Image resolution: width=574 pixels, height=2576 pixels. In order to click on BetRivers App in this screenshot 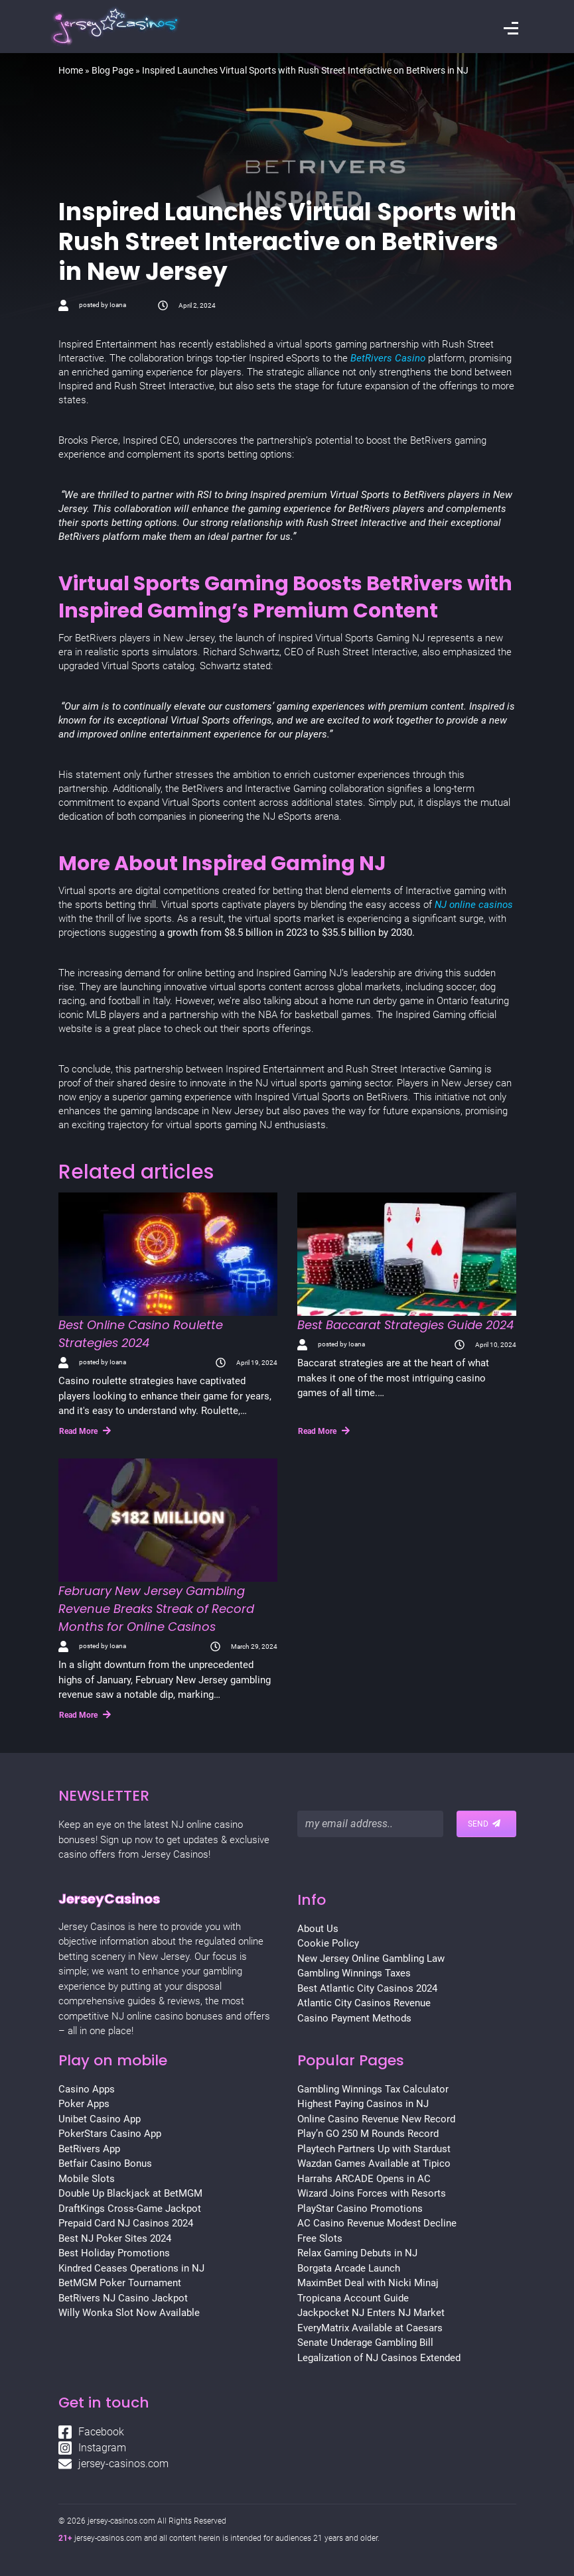, I will do `click(89, 2149)`.